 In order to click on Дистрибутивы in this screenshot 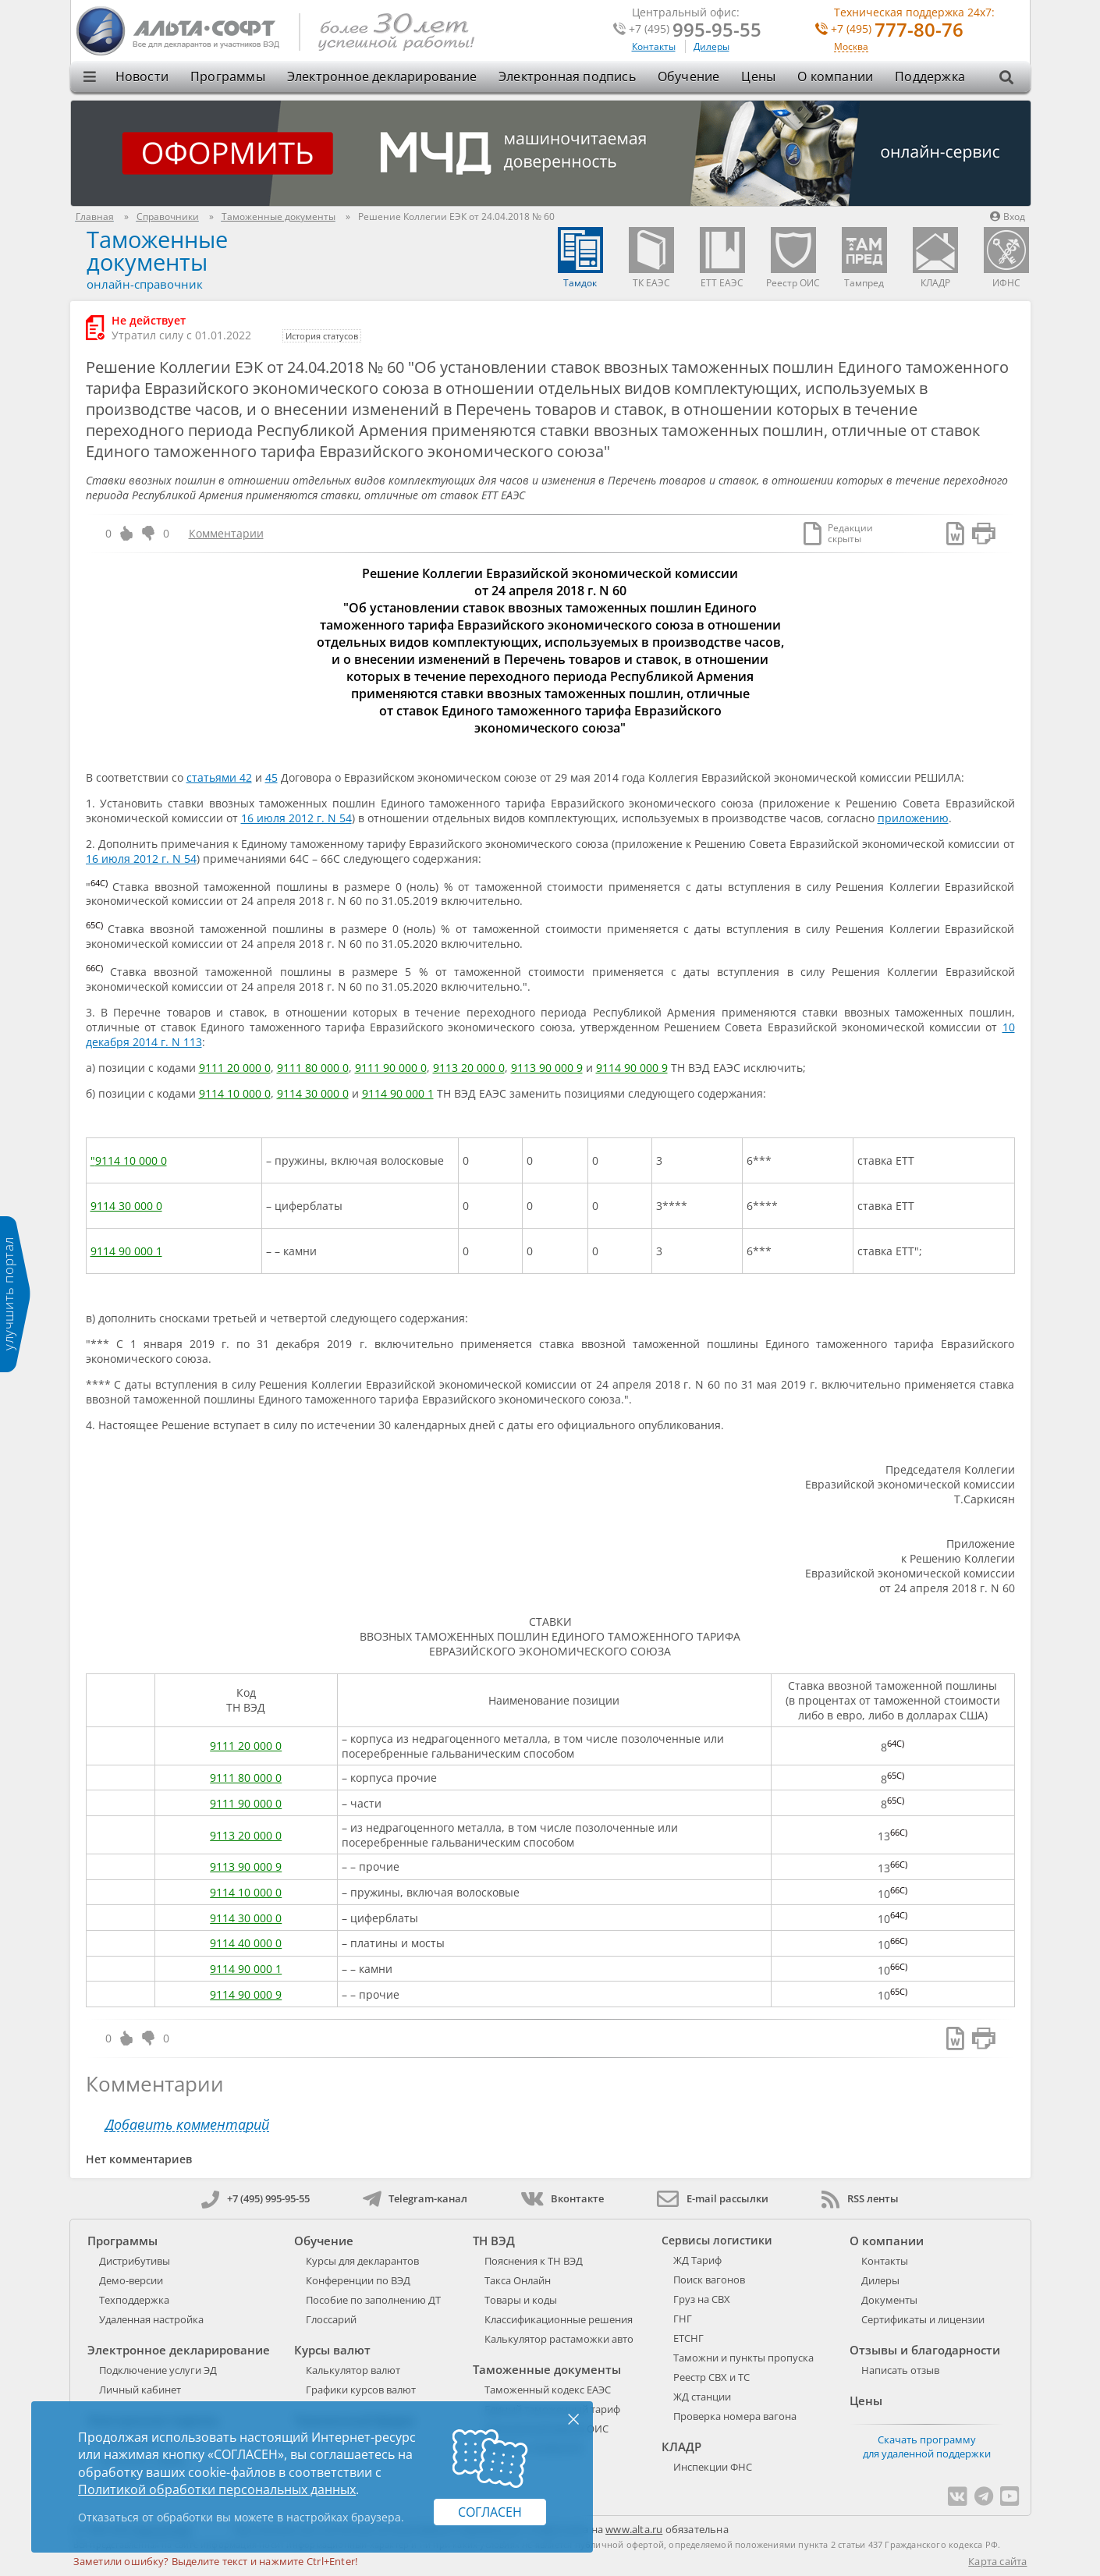, I will do `click(134, 2261)`.